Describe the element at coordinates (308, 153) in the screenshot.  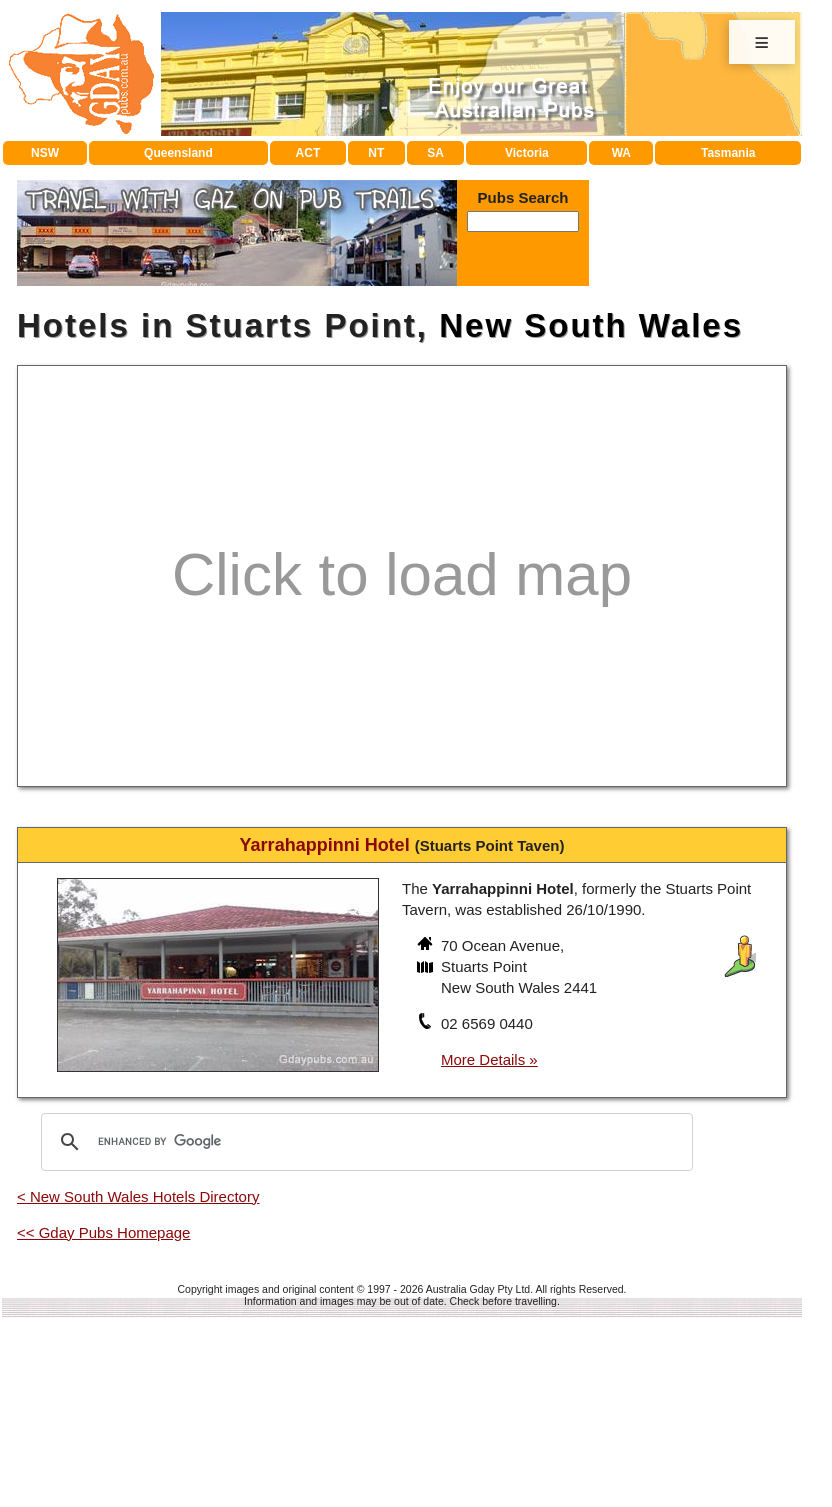
I see `ACT` at that location.